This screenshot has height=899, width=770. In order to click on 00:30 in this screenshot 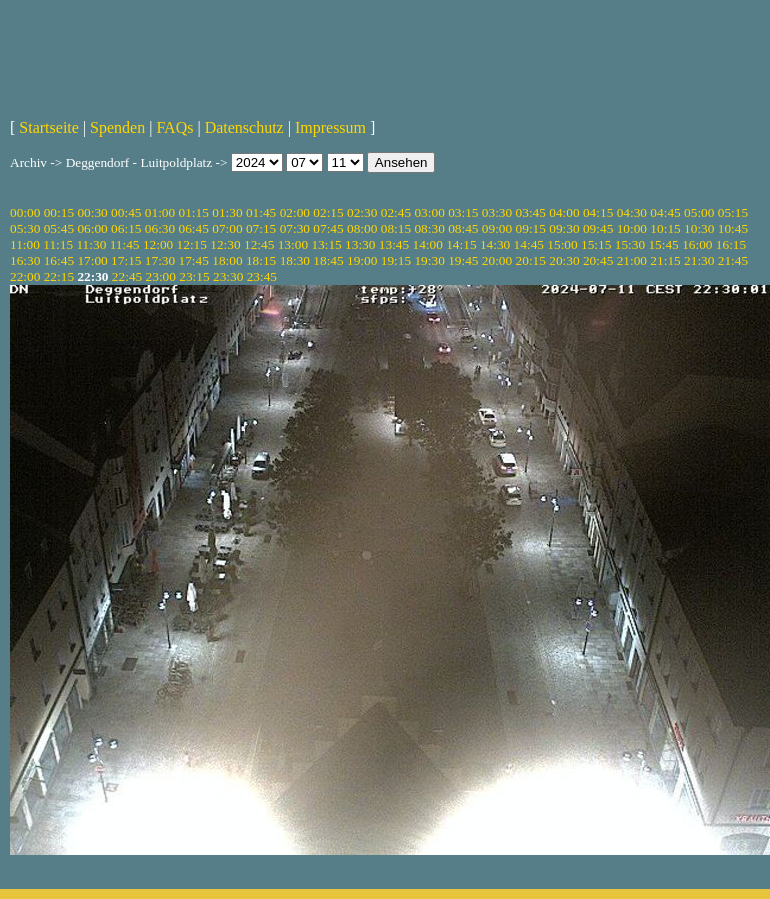, I will do `click(92, 212)`.